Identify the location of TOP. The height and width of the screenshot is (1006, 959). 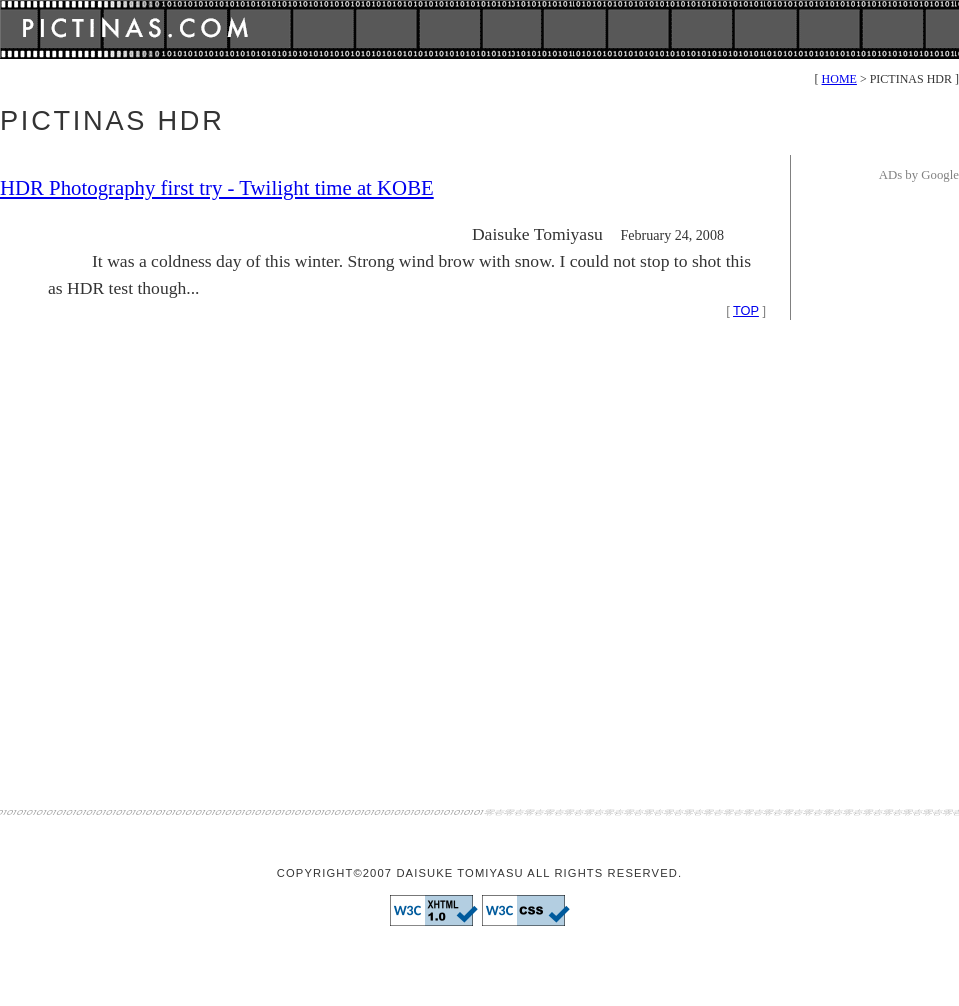
(746, 310).